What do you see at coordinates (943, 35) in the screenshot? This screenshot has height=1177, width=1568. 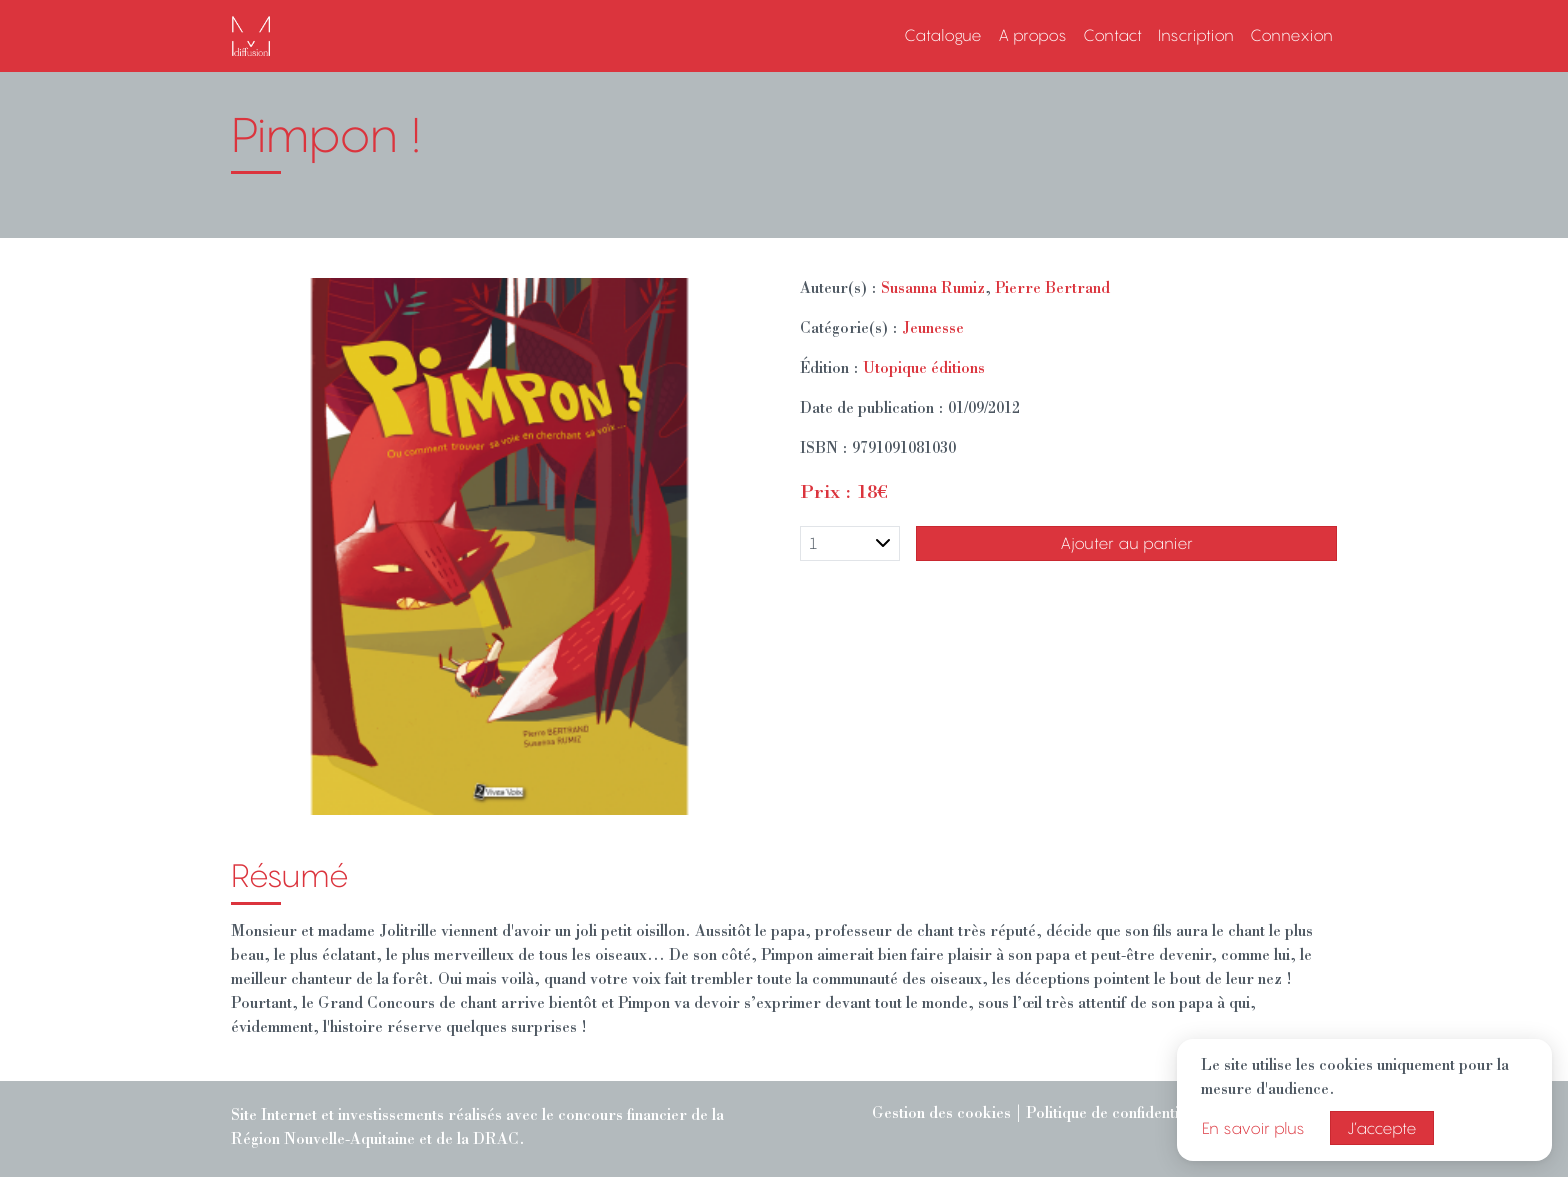 I see `Catalogue` at bounding box center [943, 35].